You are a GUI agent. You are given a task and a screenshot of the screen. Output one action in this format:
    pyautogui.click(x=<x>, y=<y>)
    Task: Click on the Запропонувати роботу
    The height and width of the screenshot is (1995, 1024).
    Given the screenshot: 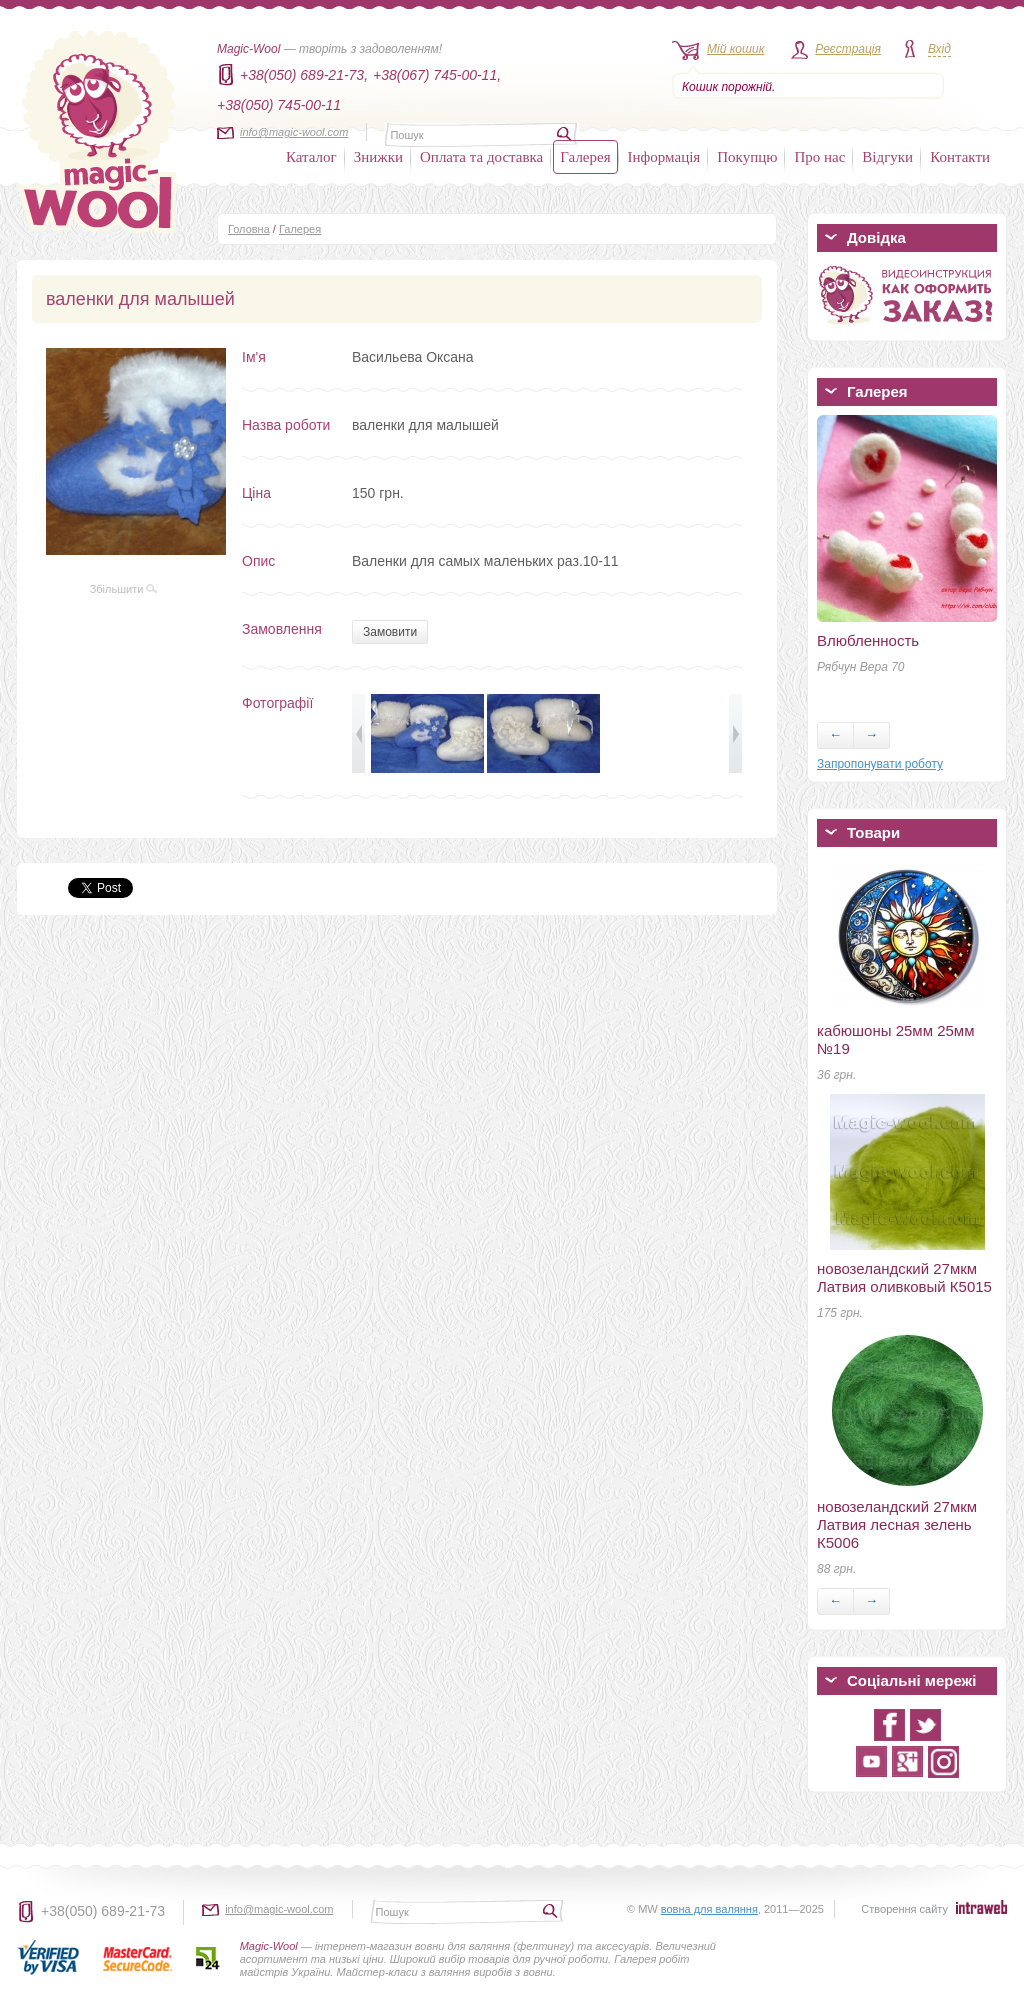 What is the action you would take?
    pyautogui.click(x=880, y=764)
    